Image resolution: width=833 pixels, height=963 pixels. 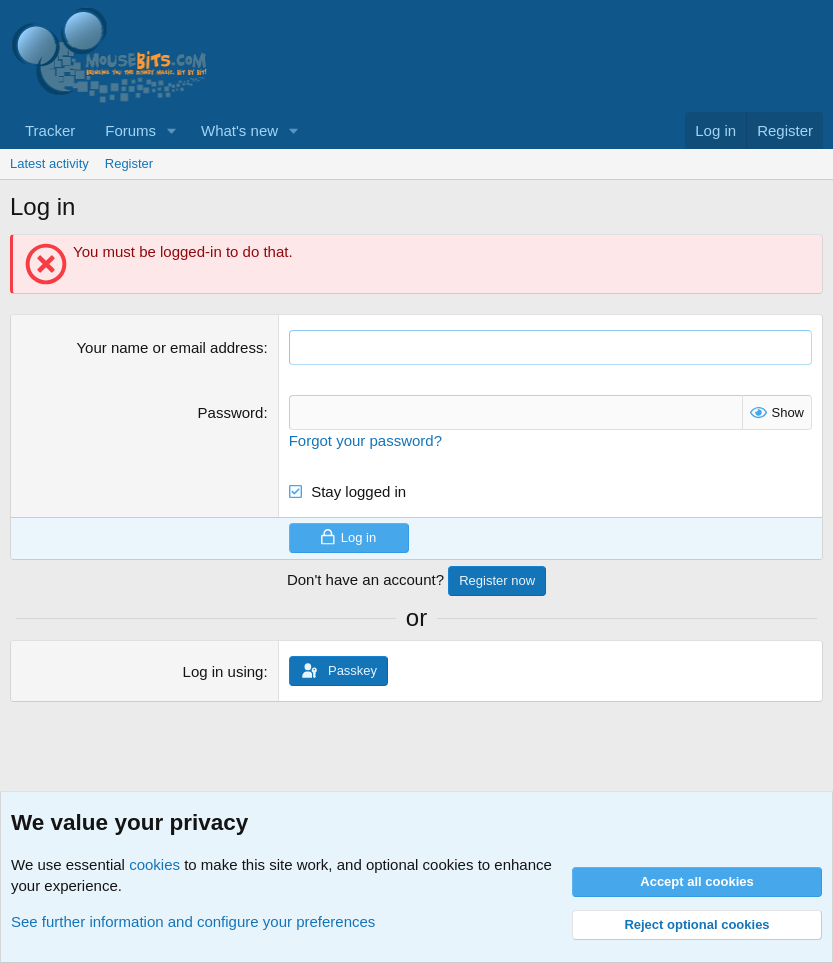 What do you see at coordinates (130, 130) in the screenshot?
I see `Forums` at bounding box center [130, 130].